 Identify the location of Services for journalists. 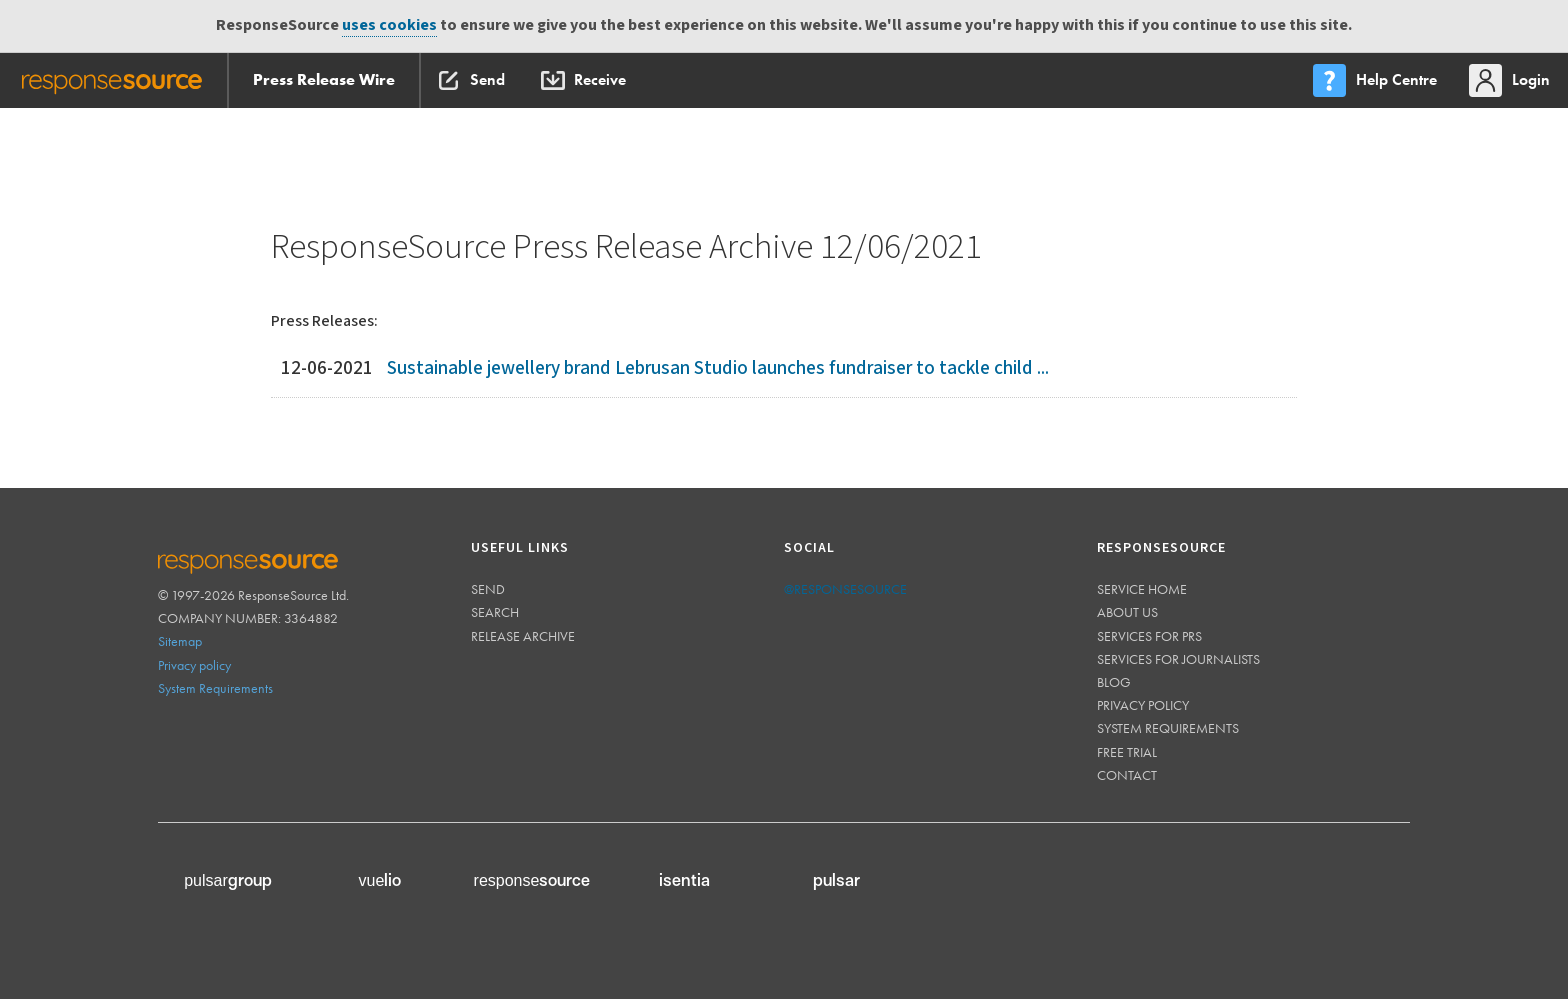
(1178, 659).